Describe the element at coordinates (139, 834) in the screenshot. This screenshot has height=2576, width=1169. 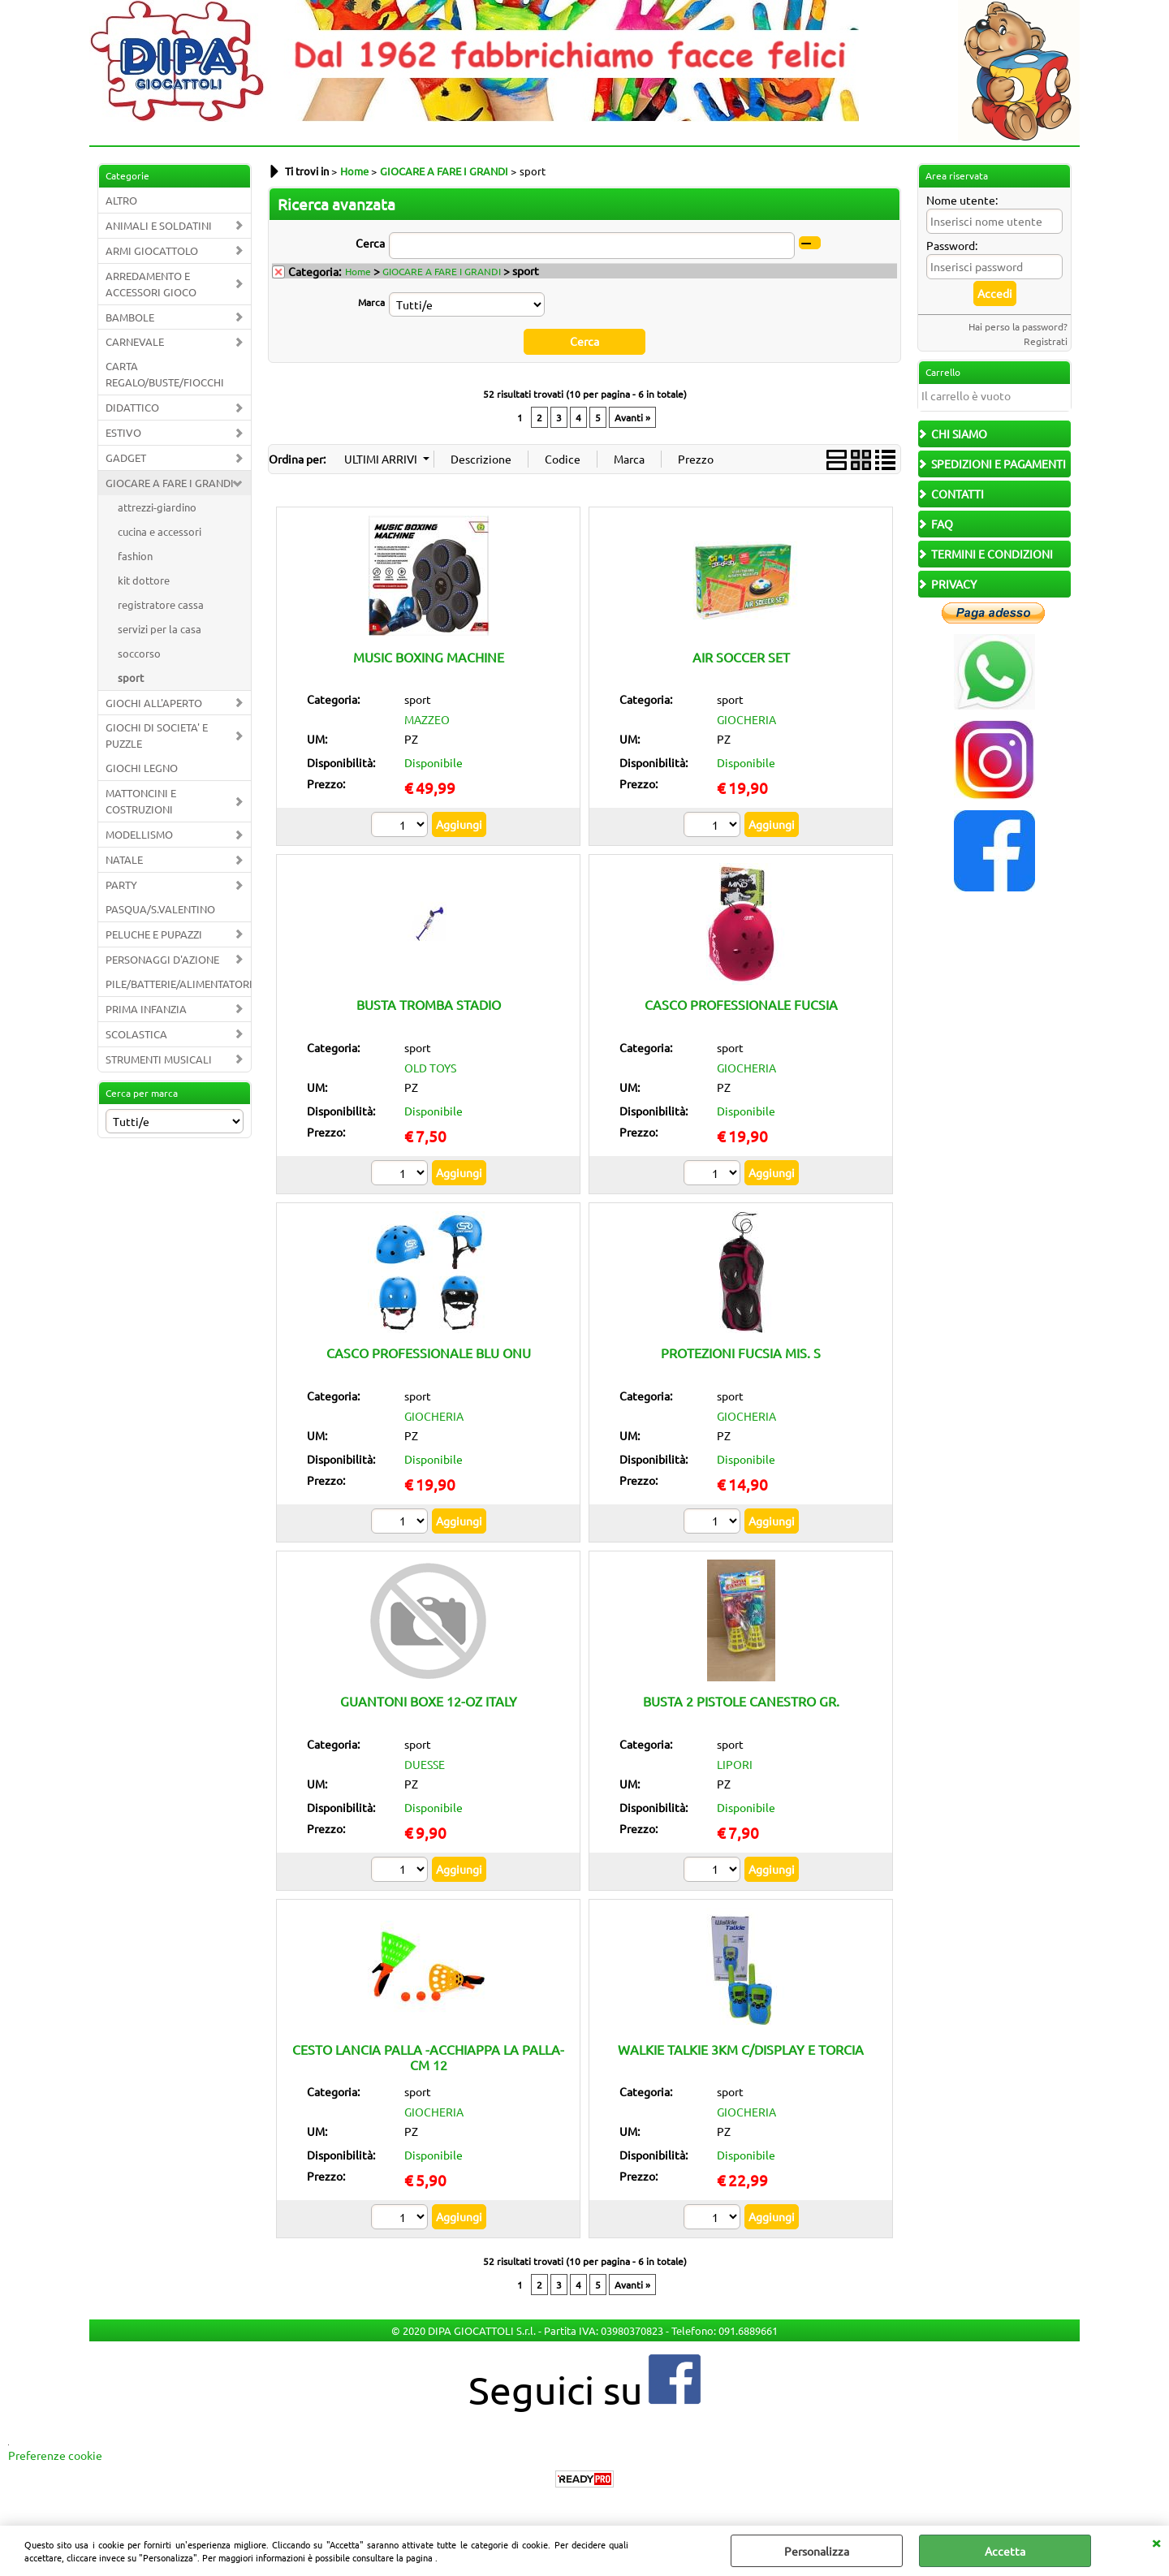
I see `MODELLISMO` at that location.